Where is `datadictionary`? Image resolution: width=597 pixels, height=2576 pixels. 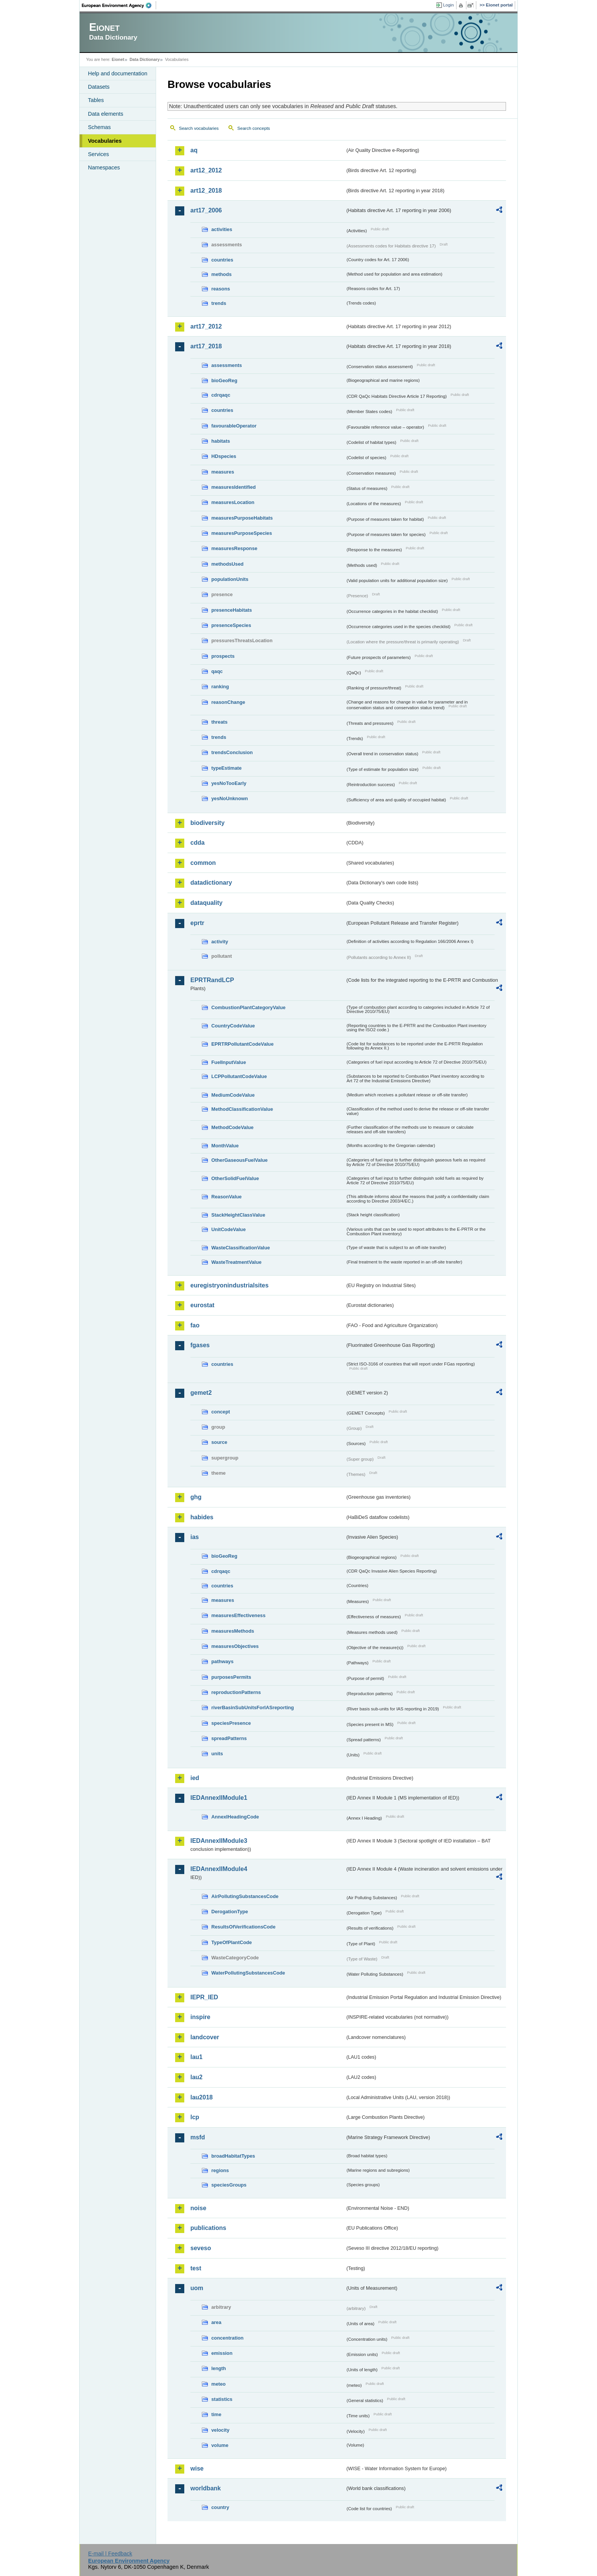
datadictionary is located at coordinates (211, 882).